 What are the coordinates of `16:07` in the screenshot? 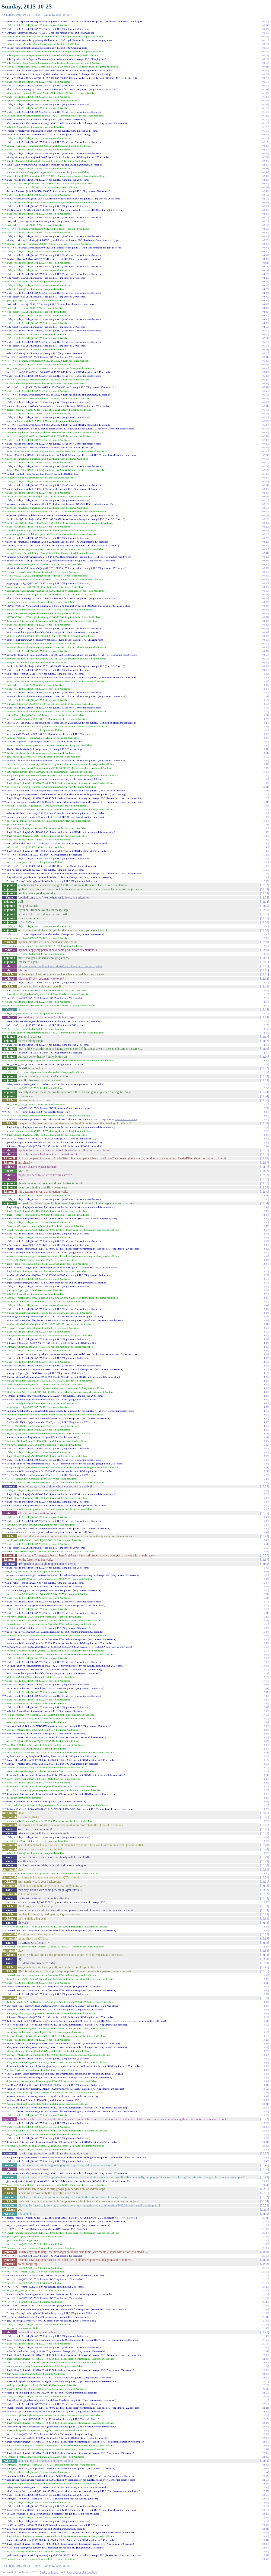 It's located at (265, 1582).